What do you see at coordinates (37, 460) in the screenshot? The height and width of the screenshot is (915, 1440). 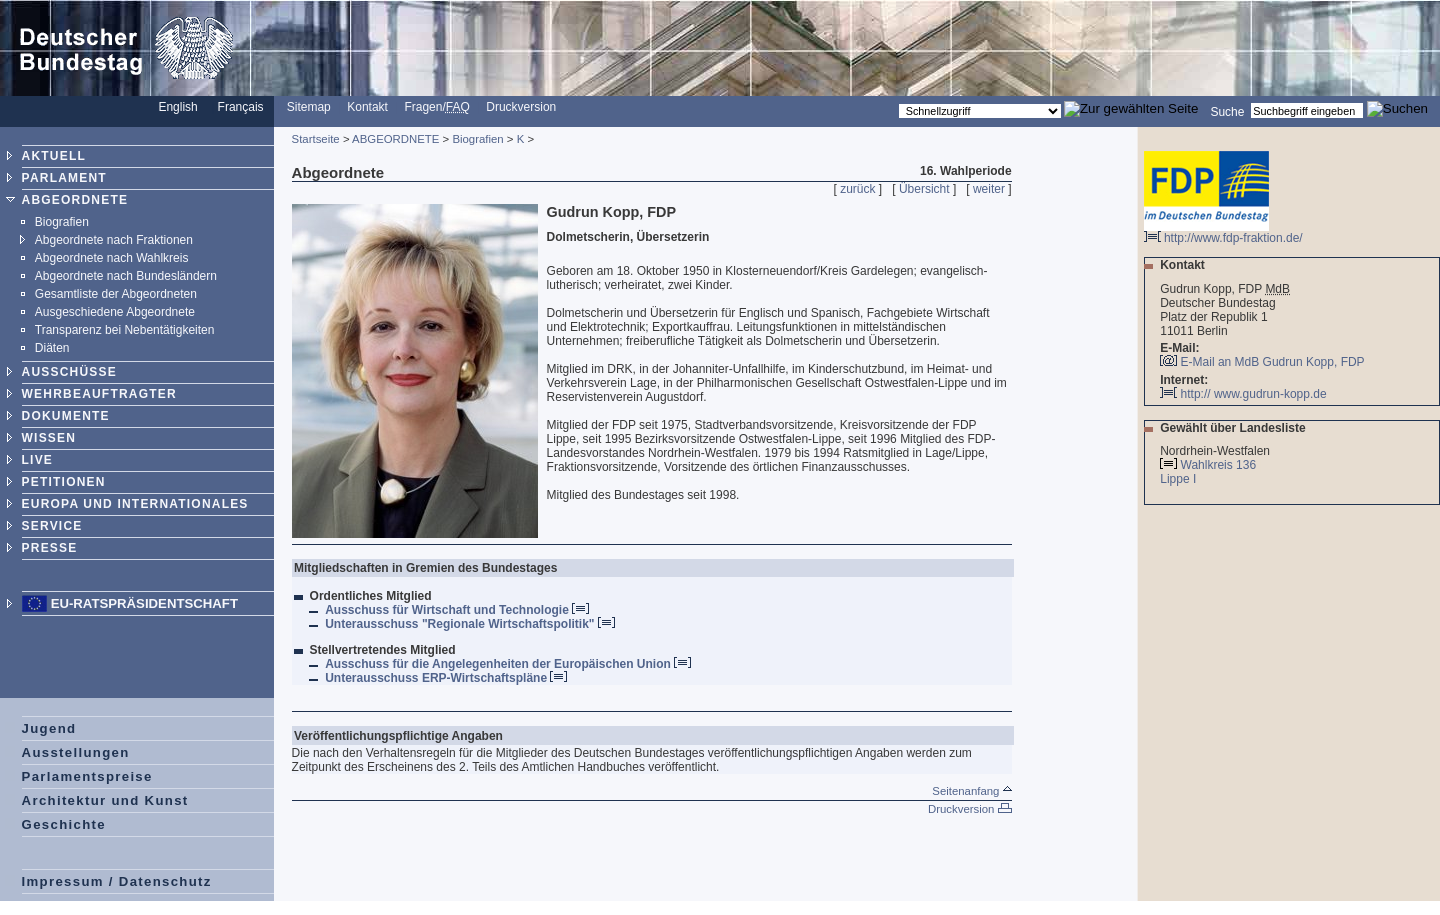 I see `LIVE` at bounding box center [37, 460].